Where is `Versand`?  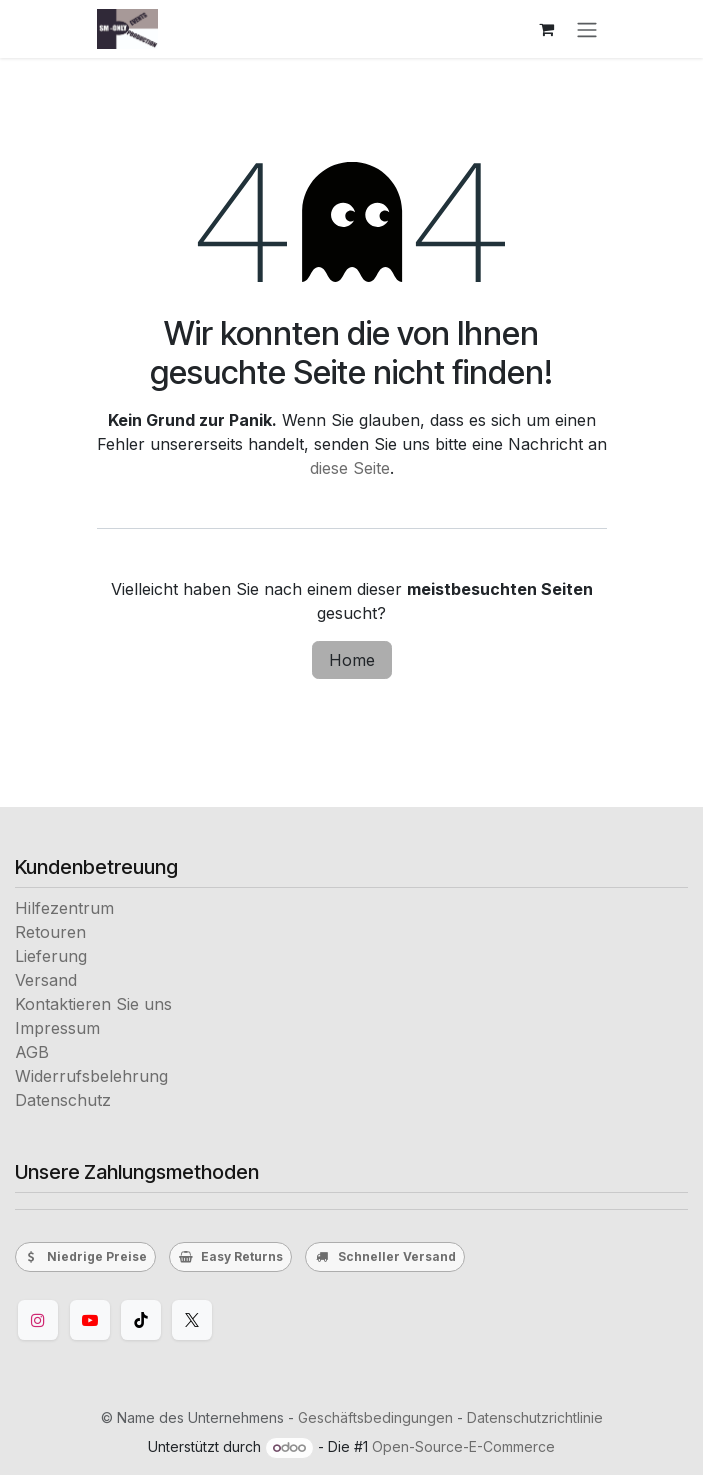 Versand is located at coordinates (46, 980).